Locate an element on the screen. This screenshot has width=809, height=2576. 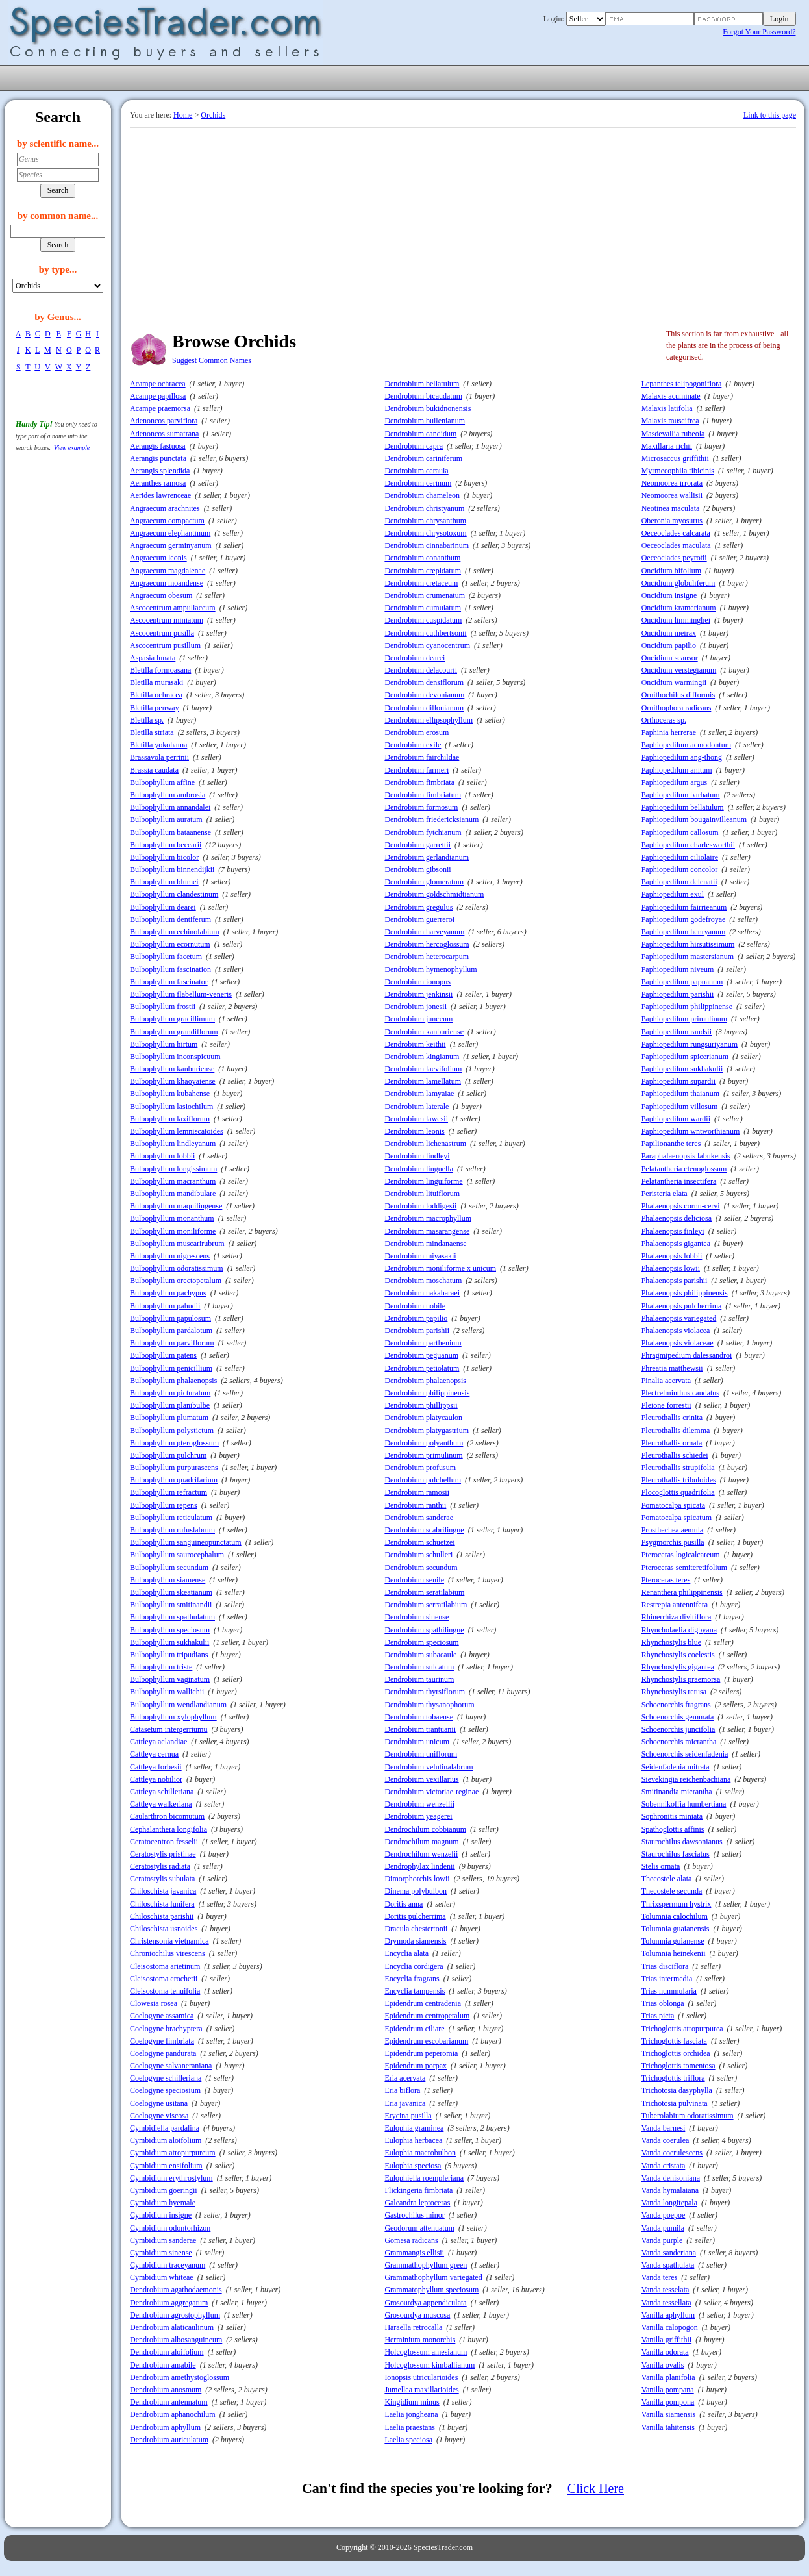
Ornithochilus difformis is located at coordinates (678, 694).